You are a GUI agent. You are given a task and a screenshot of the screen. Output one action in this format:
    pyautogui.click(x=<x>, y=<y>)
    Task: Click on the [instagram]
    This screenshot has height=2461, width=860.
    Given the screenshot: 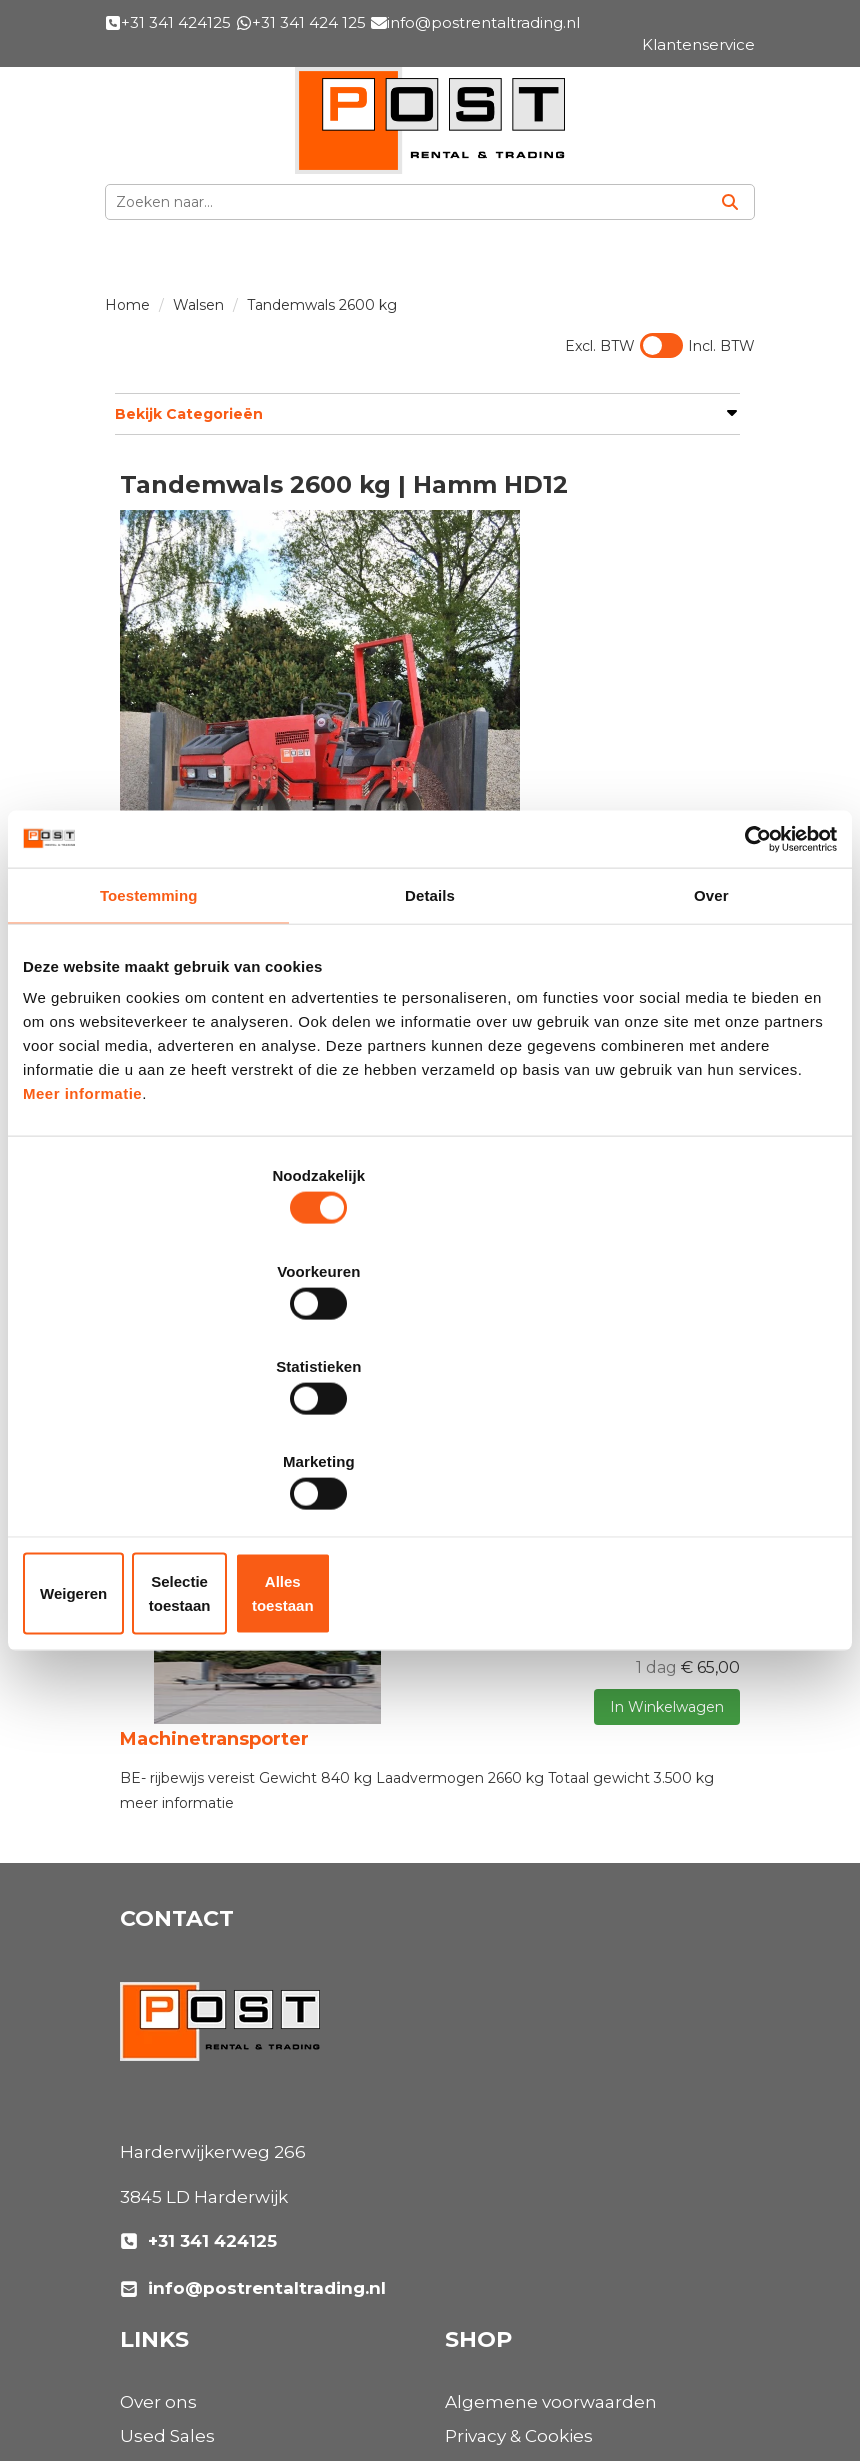 What is the action you would take?
    pyautogui.click(x=230, y=2374)
    